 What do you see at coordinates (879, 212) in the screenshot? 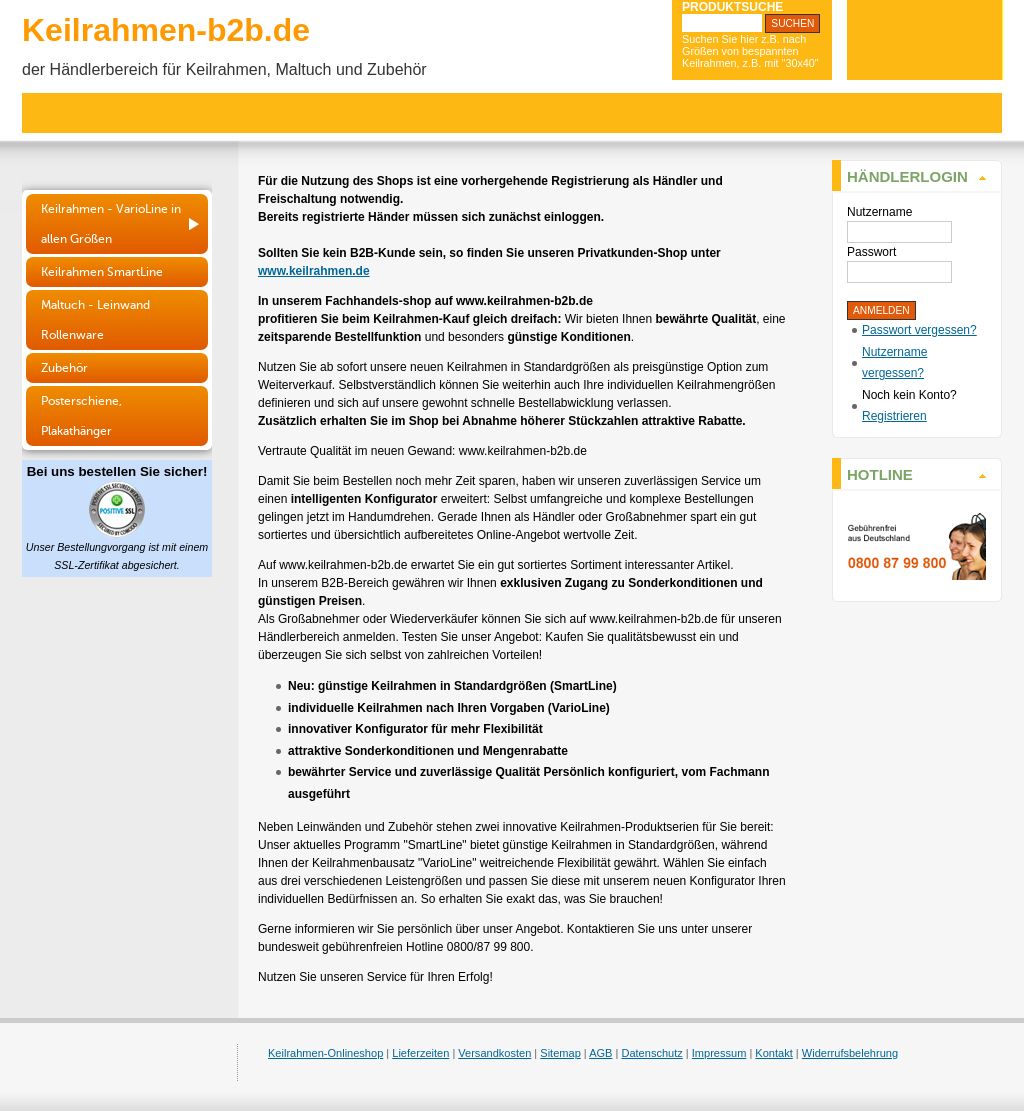
I see `Nutzername` at bounding box center [879, 212].